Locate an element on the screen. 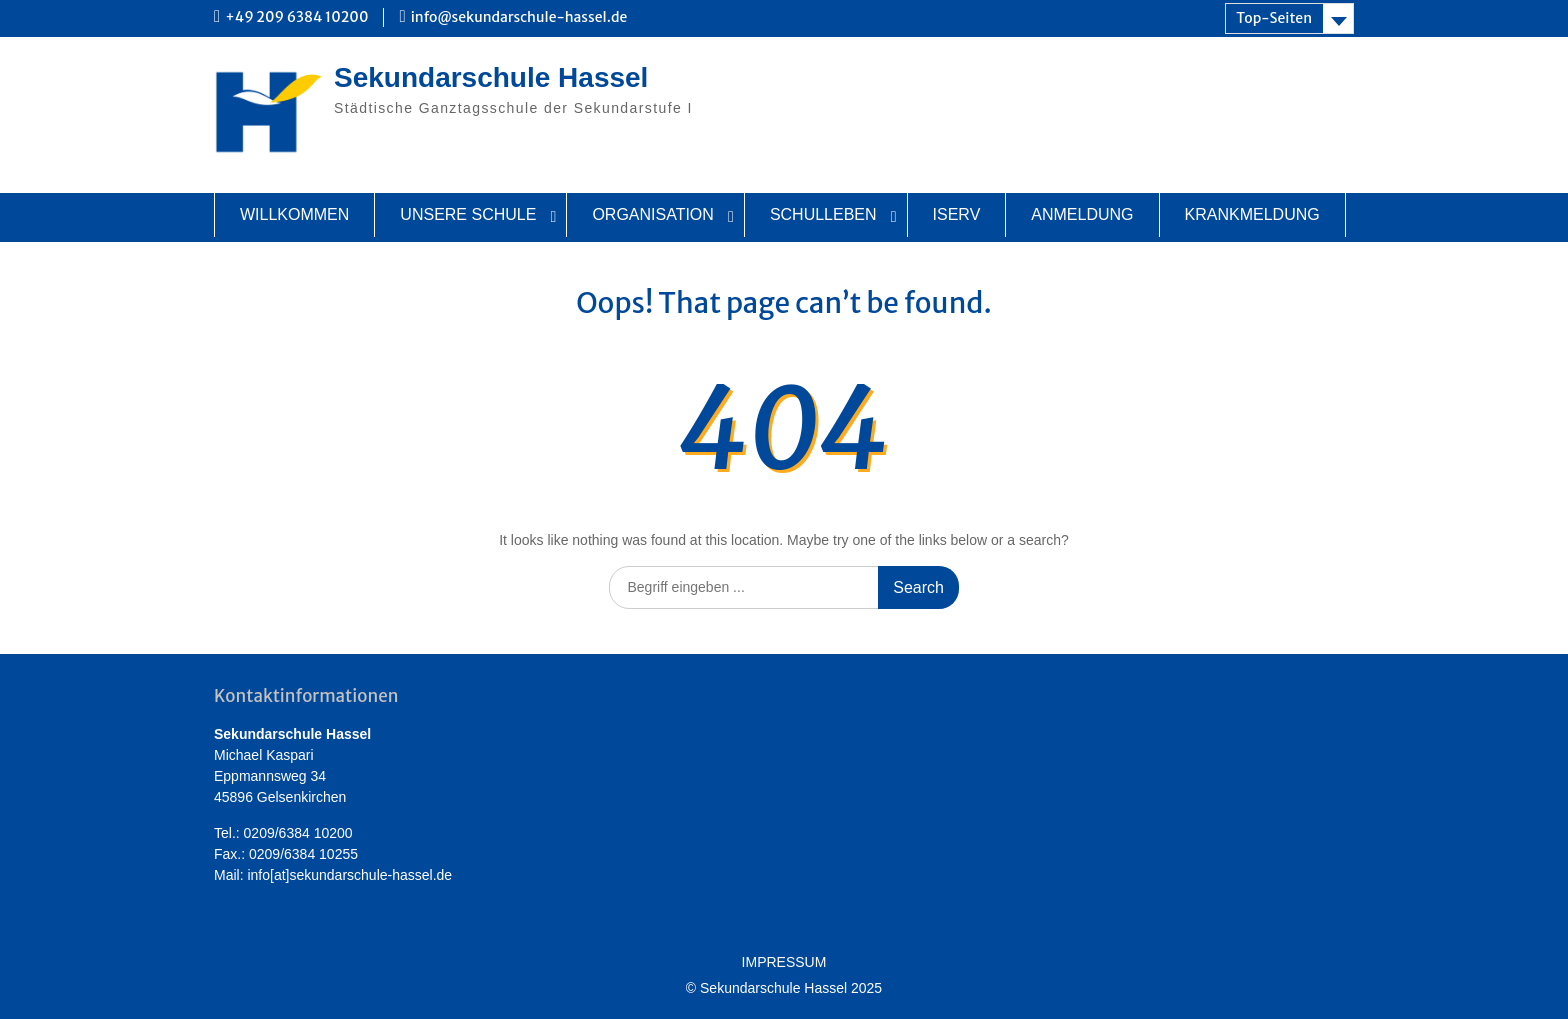 This screenshot has height=1019, width=1568. Top-Seiten is located at coordinates (1274, 18).